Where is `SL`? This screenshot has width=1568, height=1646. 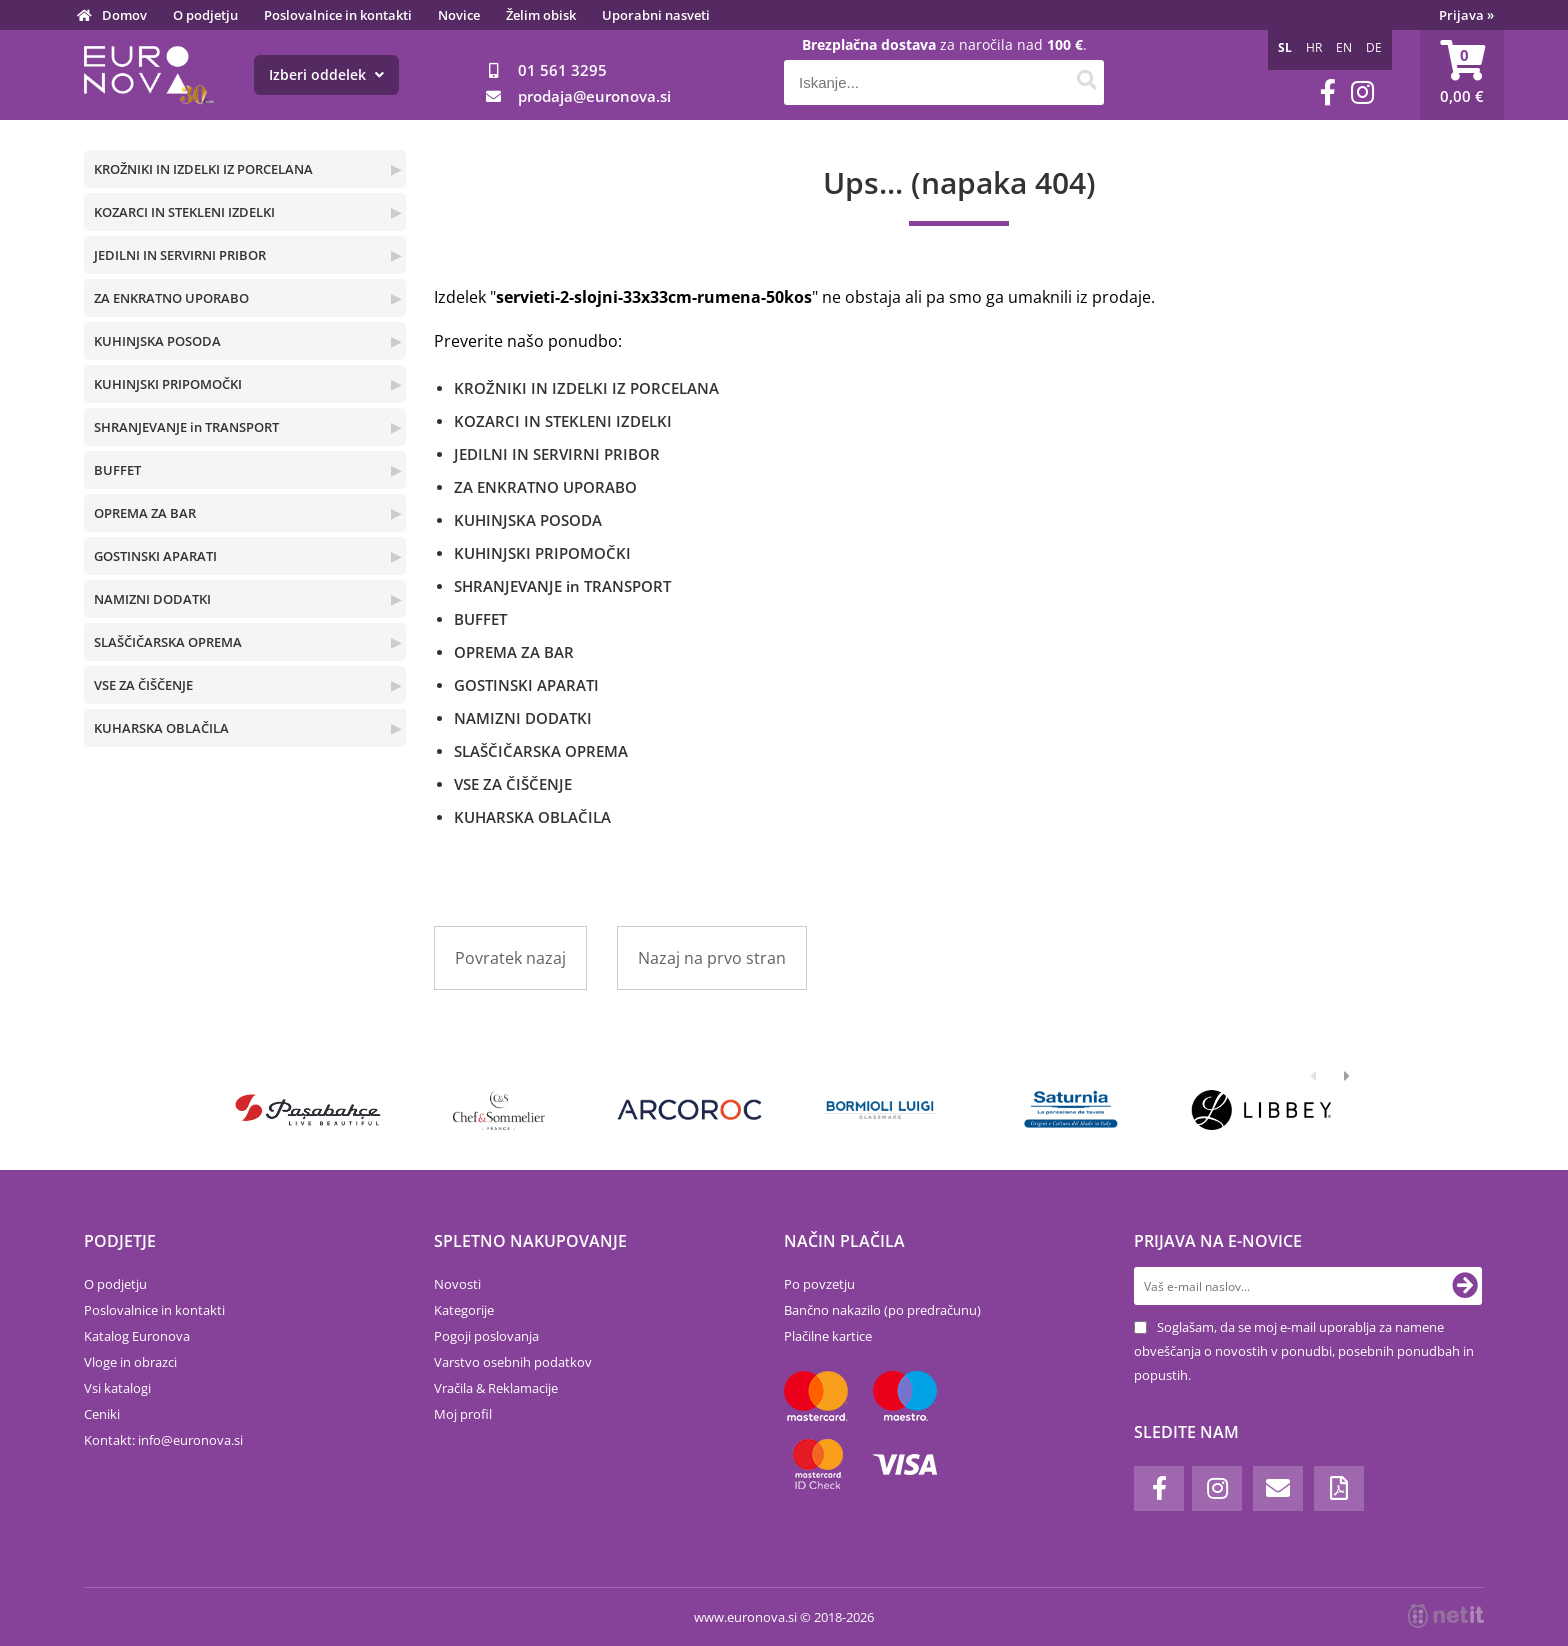
SL is located at coordinates (1285, 47).